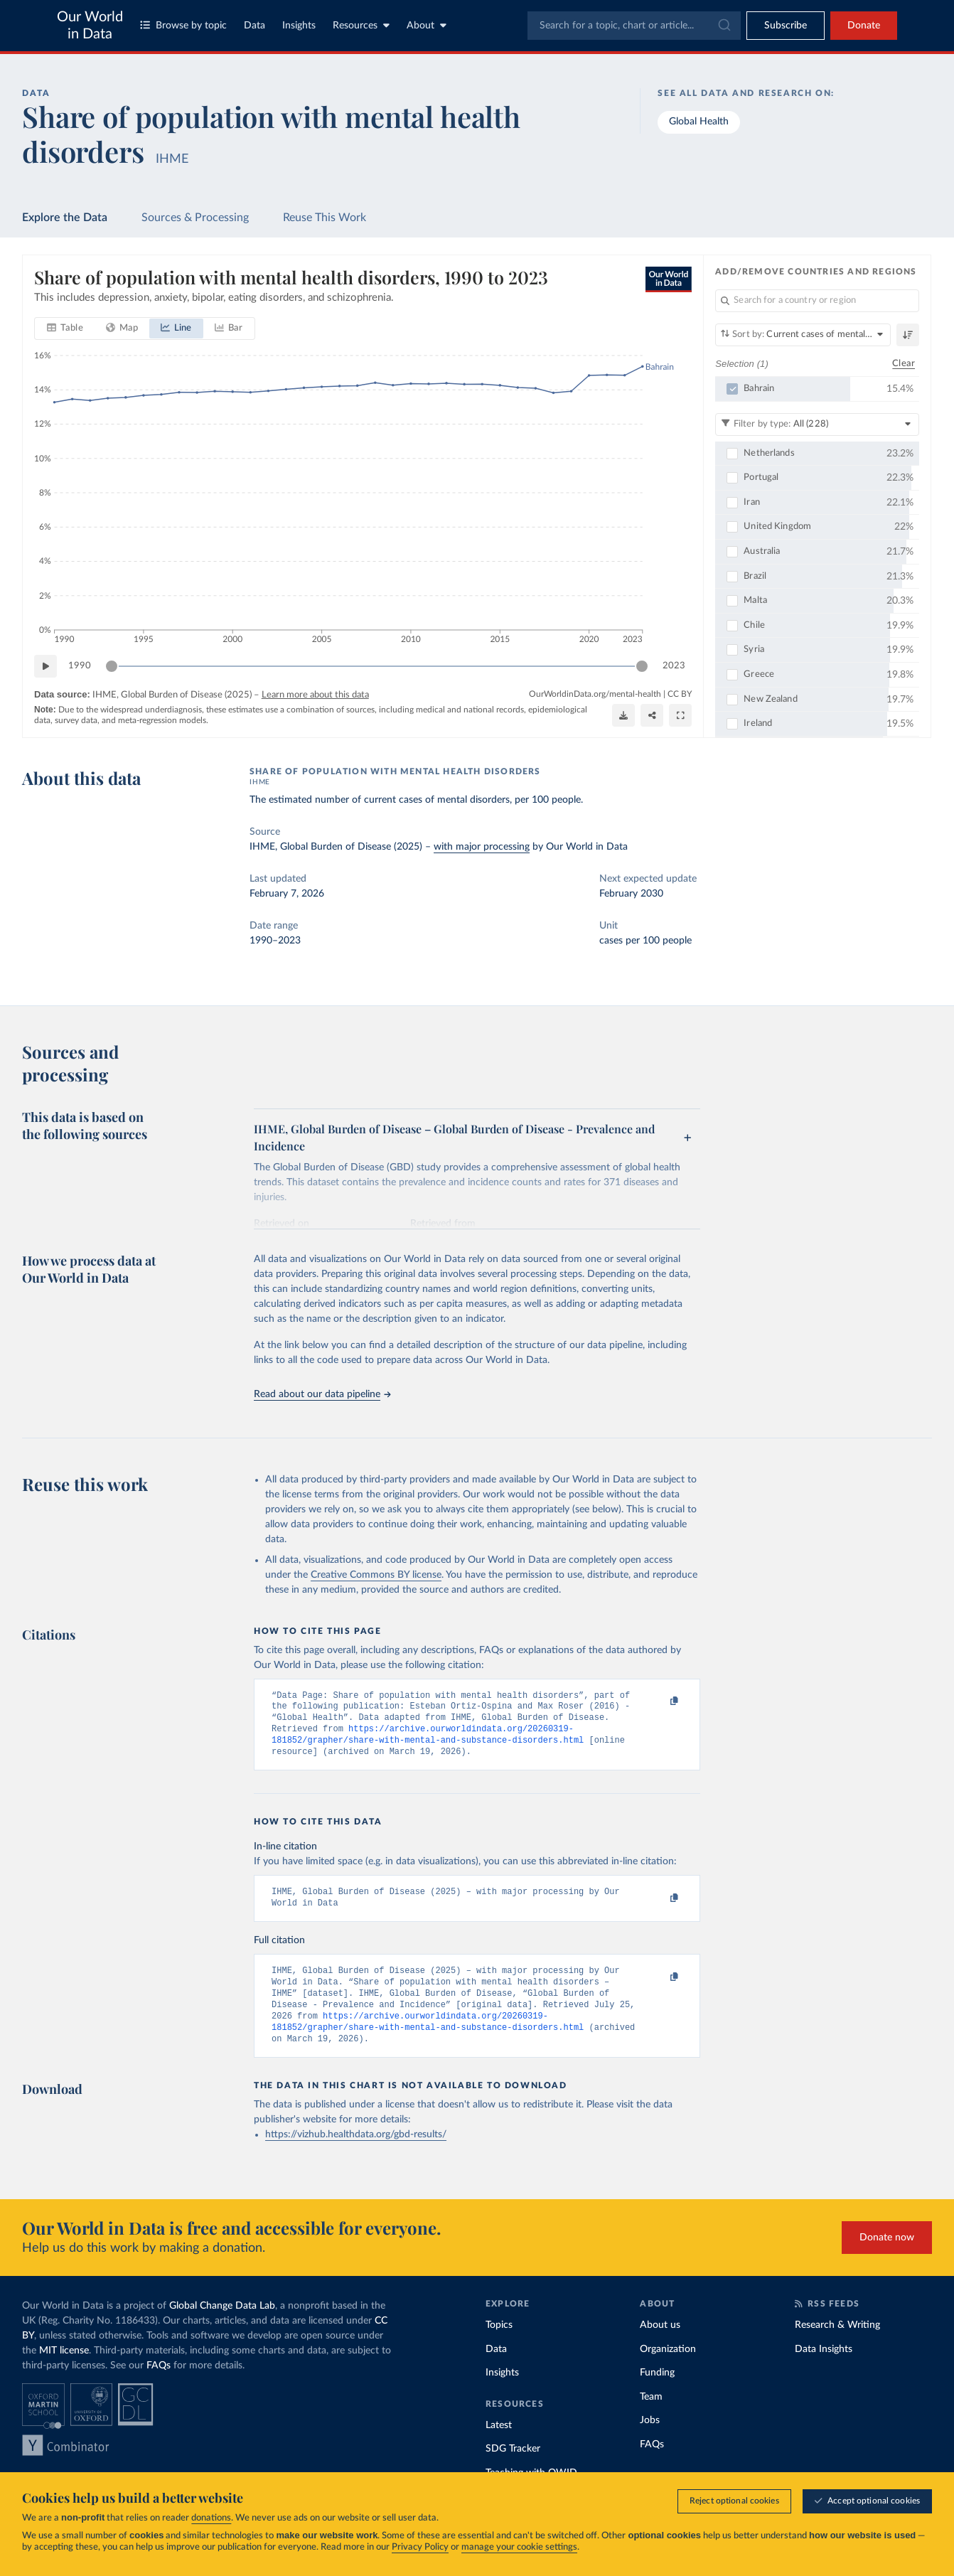 The width and height of the screenshot is (954, 2576). What do you see at coordinates (499, 2447) in the screenshot?
I see `Latest` at bounding box center [499, 2447].